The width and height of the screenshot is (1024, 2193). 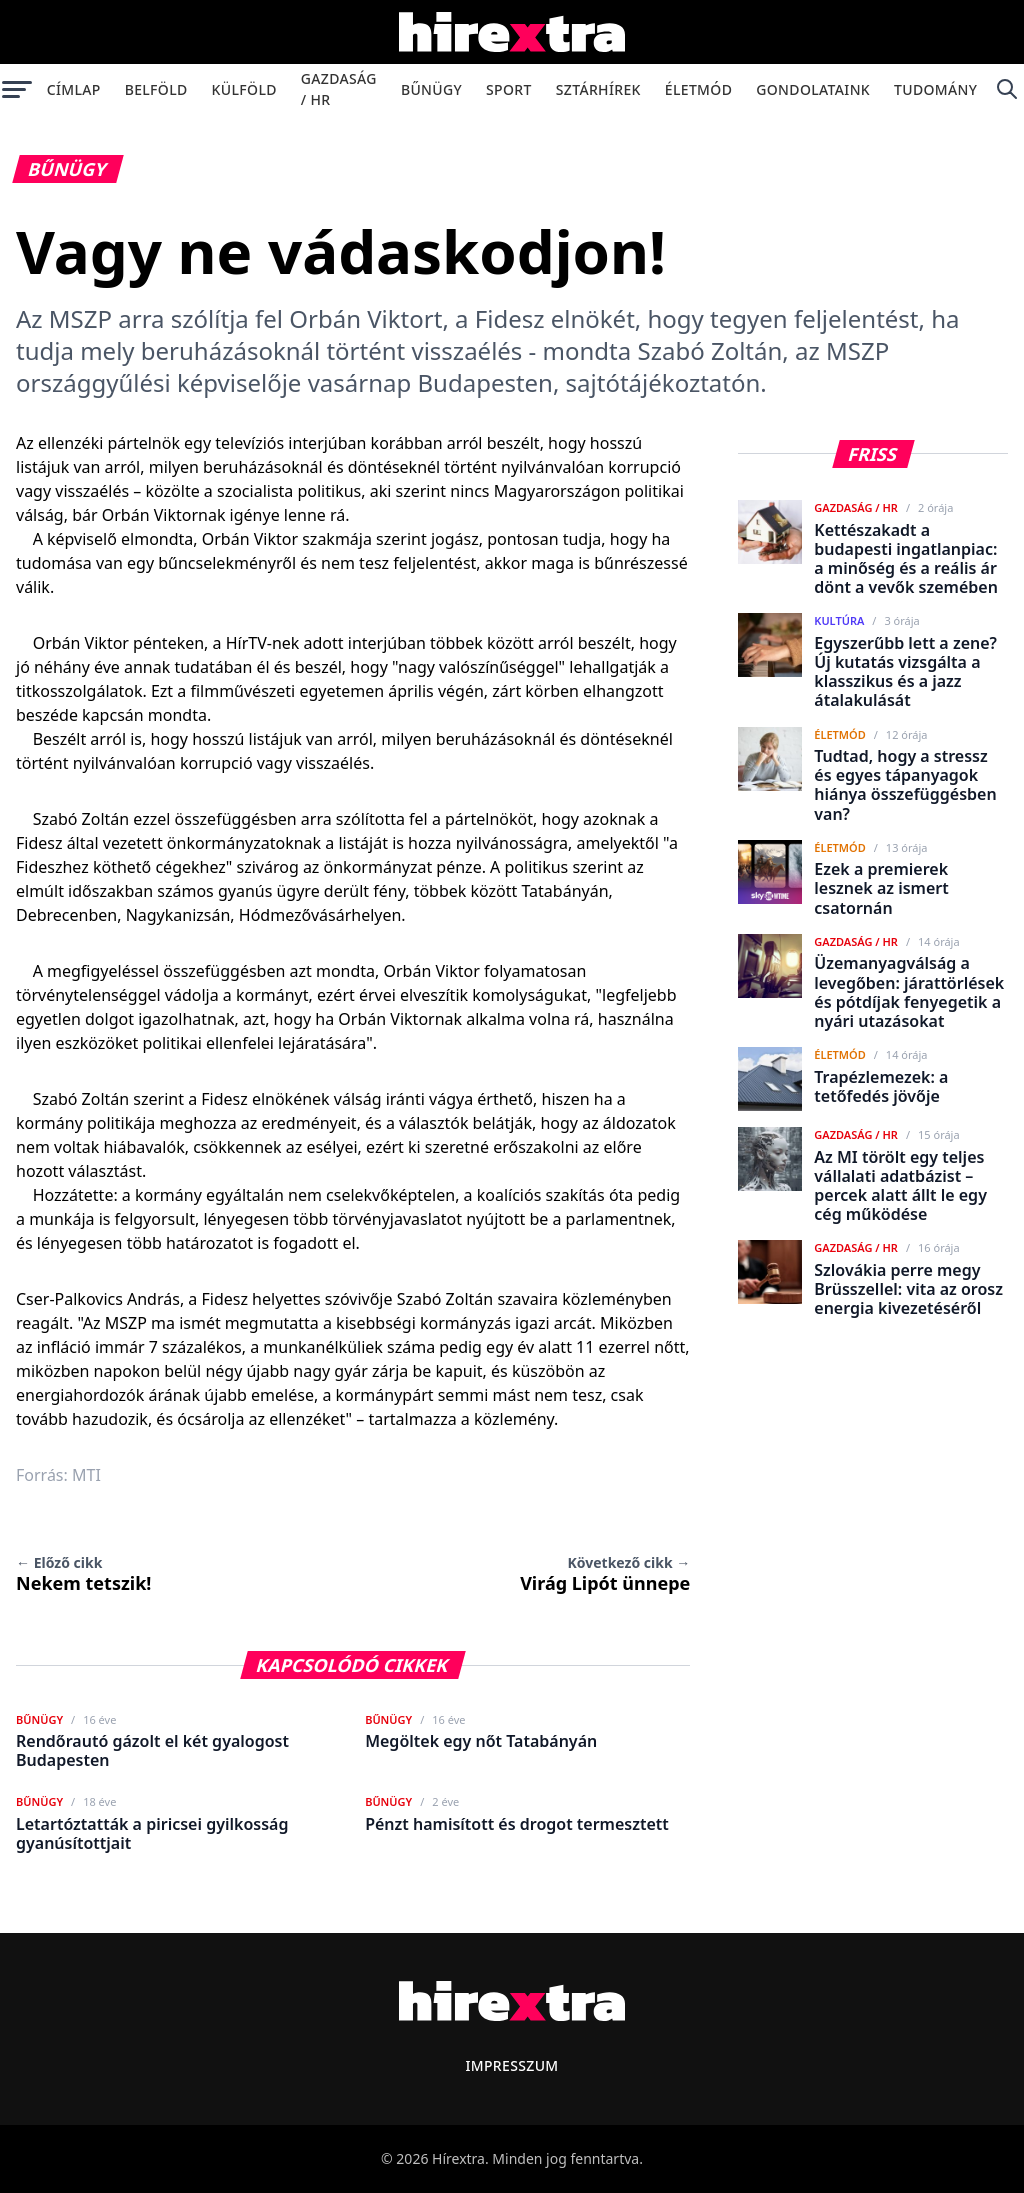 I want to click on Sztárhírek, so click(x=598, y=89).